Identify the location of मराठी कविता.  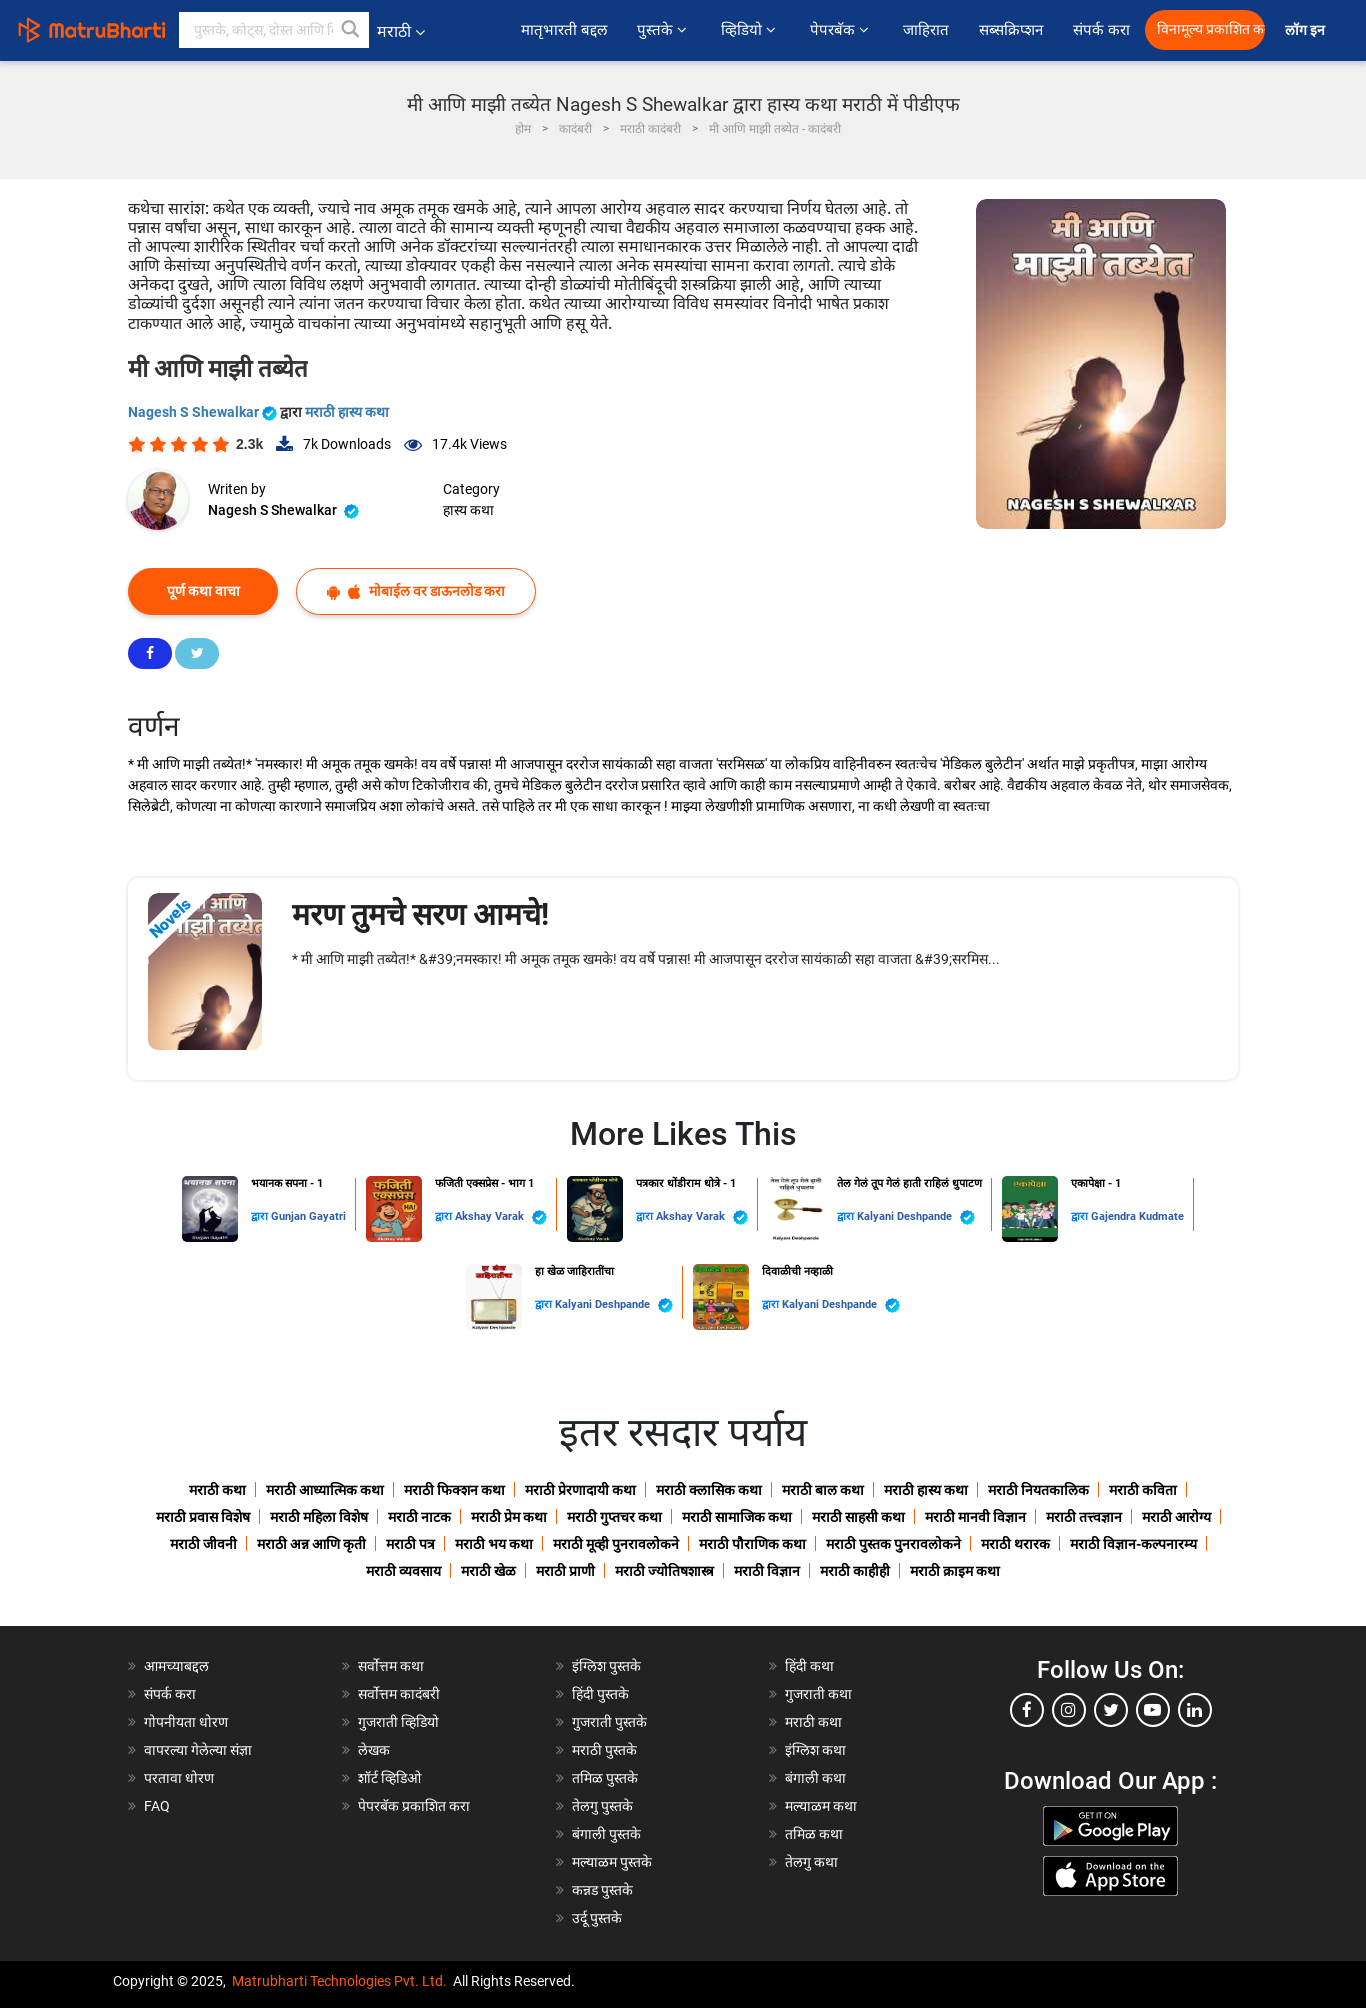
(1143, 1490).